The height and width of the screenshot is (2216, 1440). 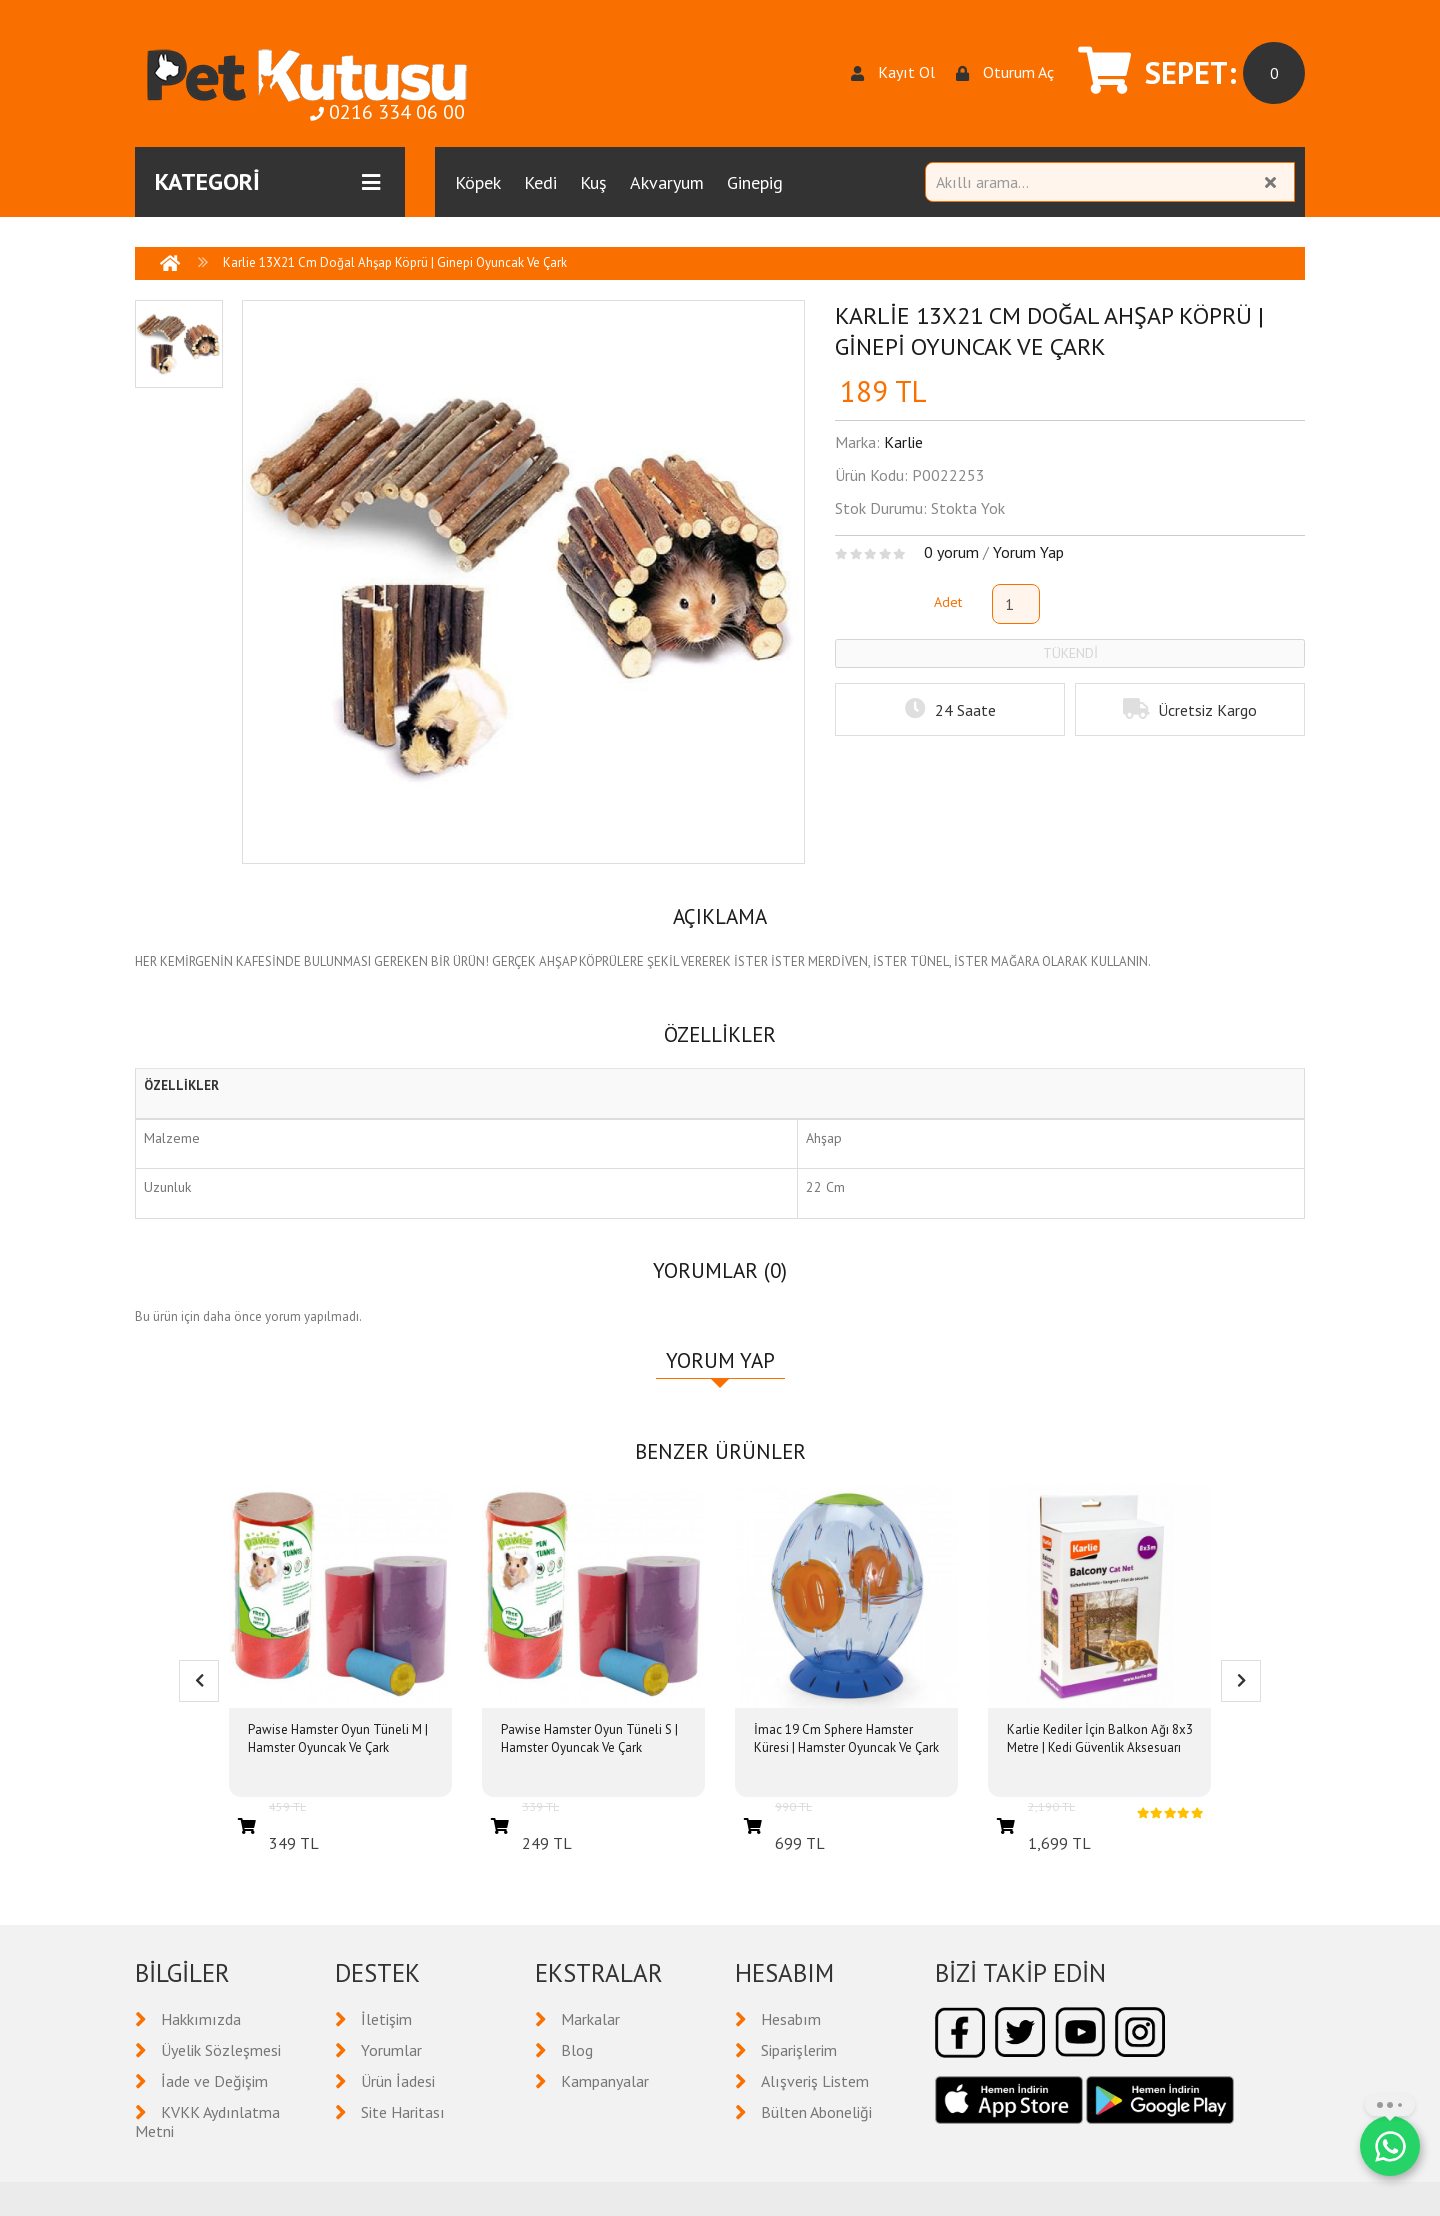 What do you see at coordinates (540, 182) in the screenshot?
I see `Kedi` at bounding box center [540, 182].